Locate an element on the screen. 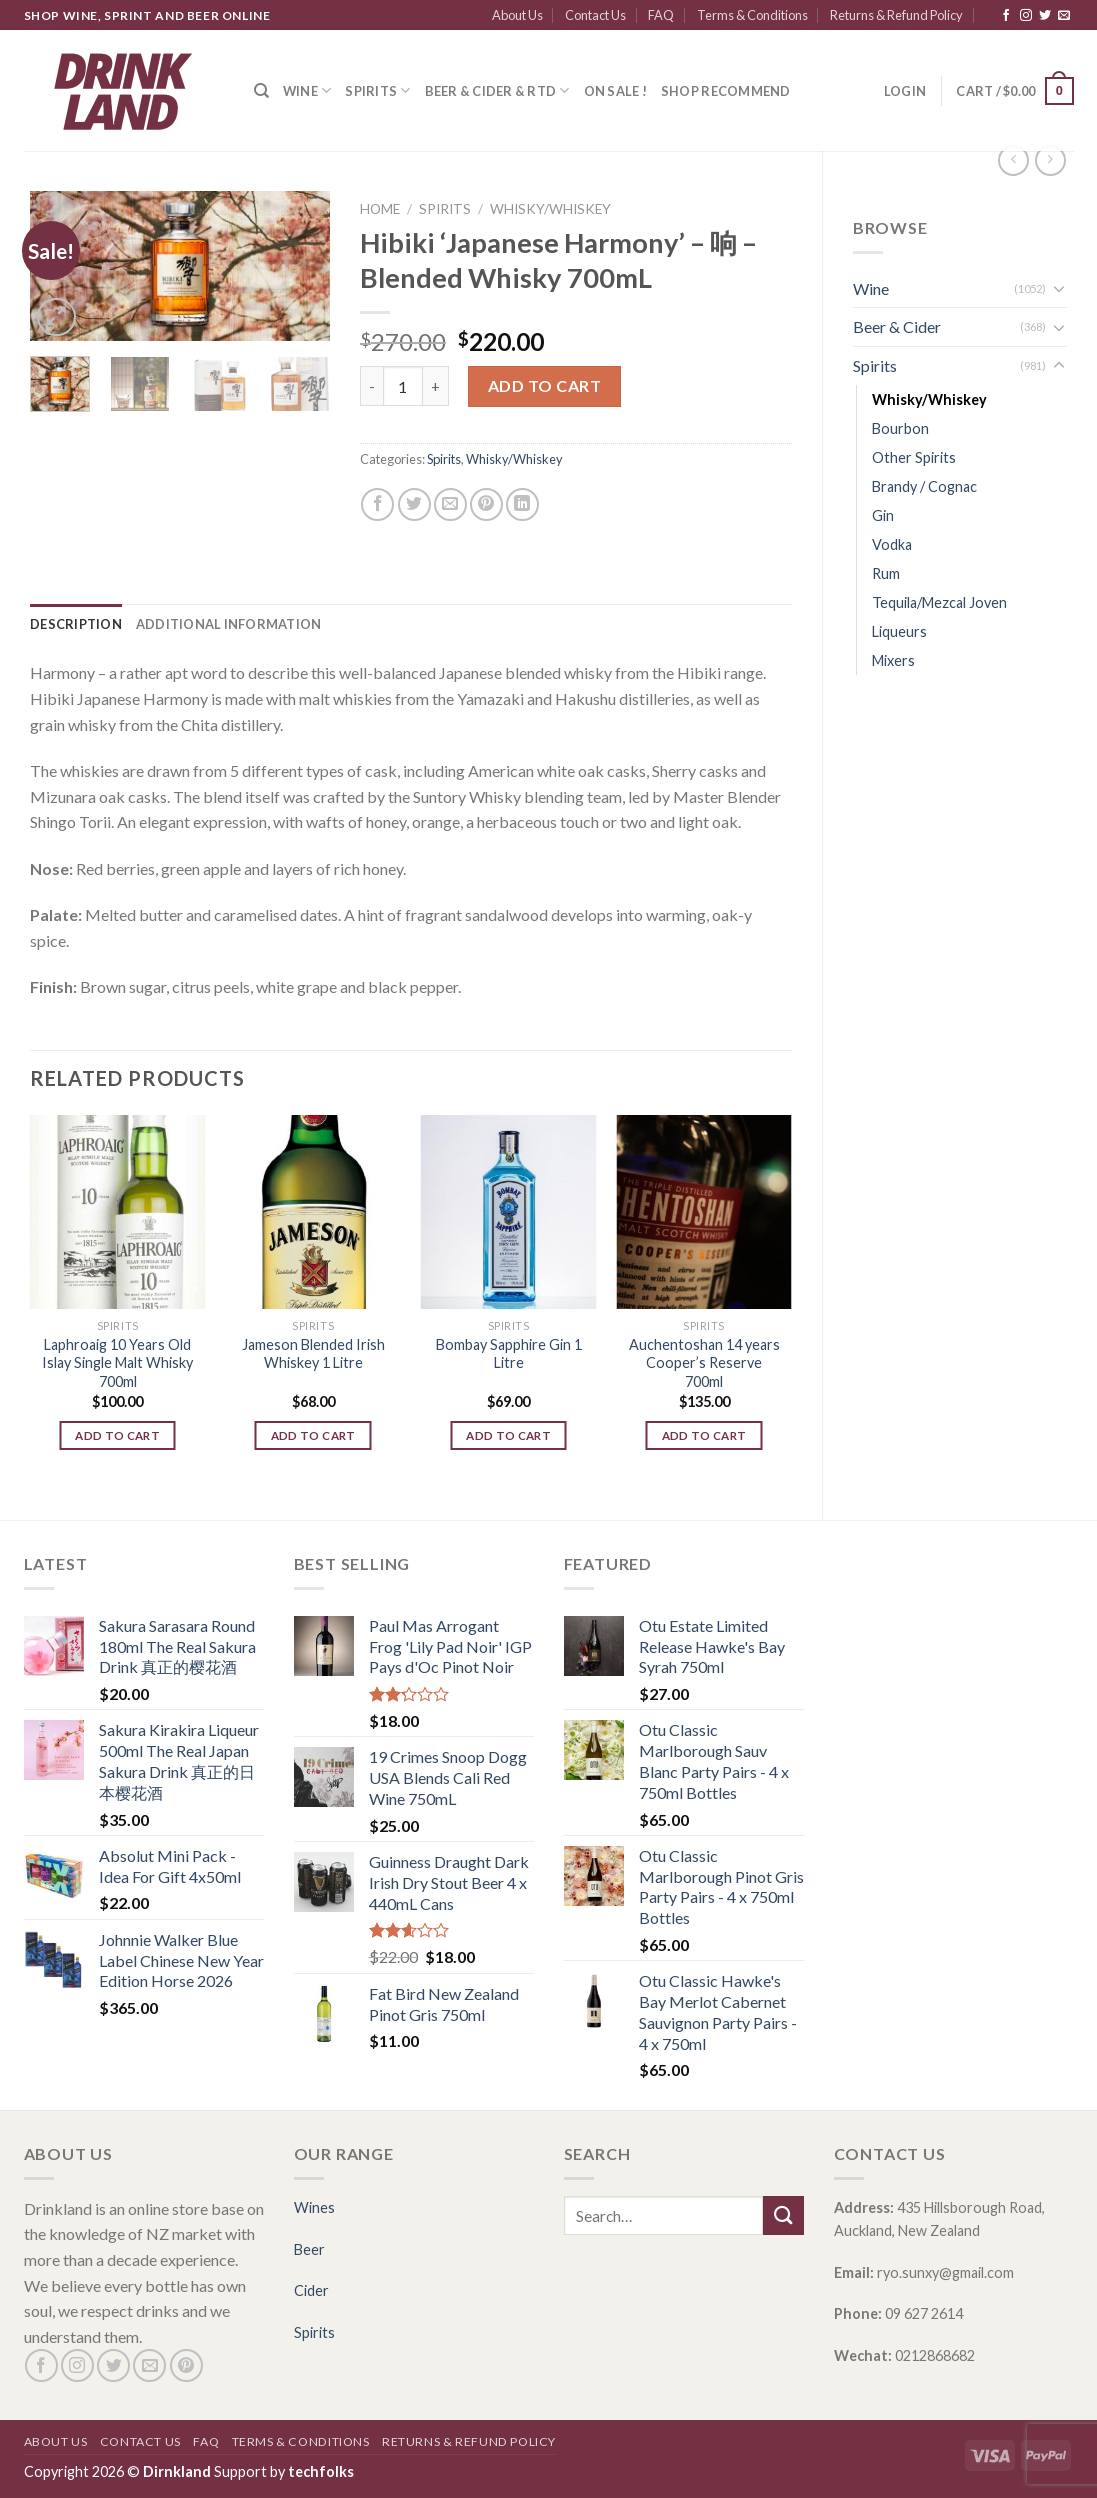 The width and height of the screenshot is (1097, 2498). Spirits is located at coordinates (377, 90).